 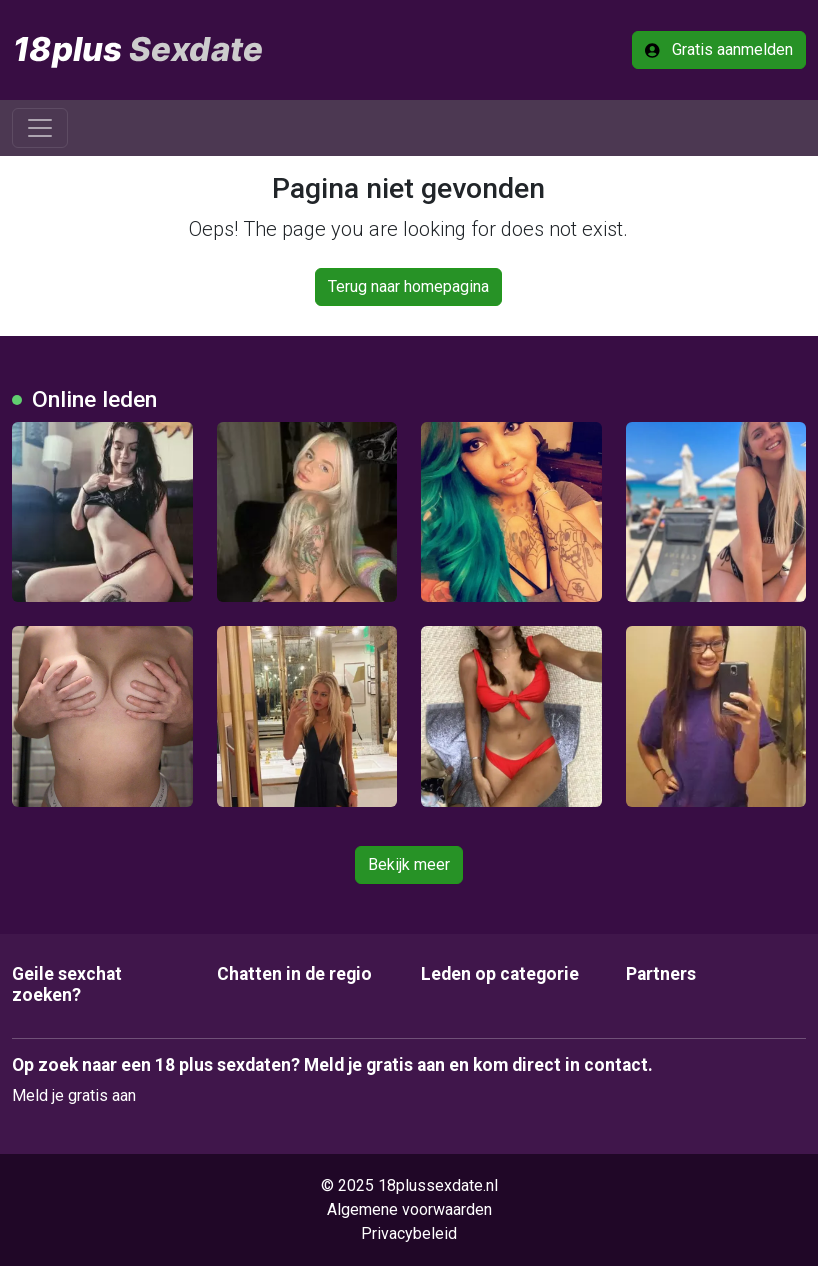 What do you see at coordinates (409, 864) in the screenshot?
I see `Bekijk meer` at bounding box center [409, 864].